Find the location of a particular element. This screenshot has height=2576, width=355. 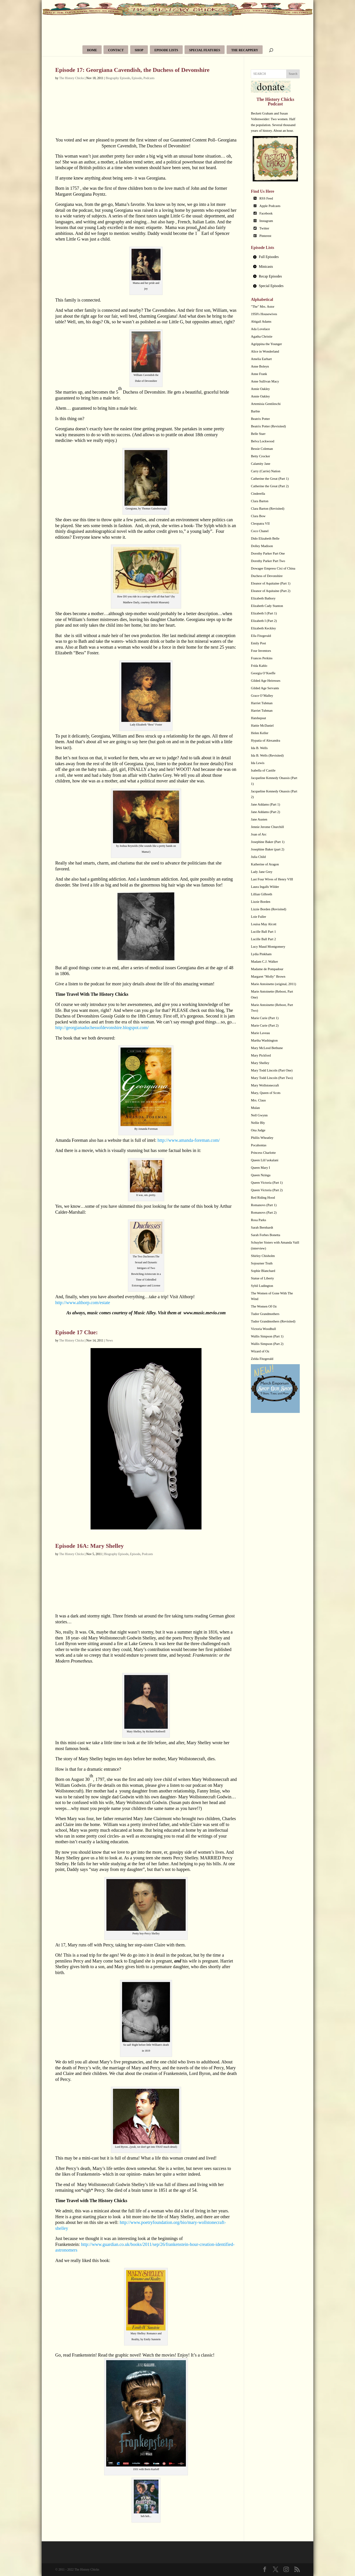

Emily Post is located at coordinates (258, 643).